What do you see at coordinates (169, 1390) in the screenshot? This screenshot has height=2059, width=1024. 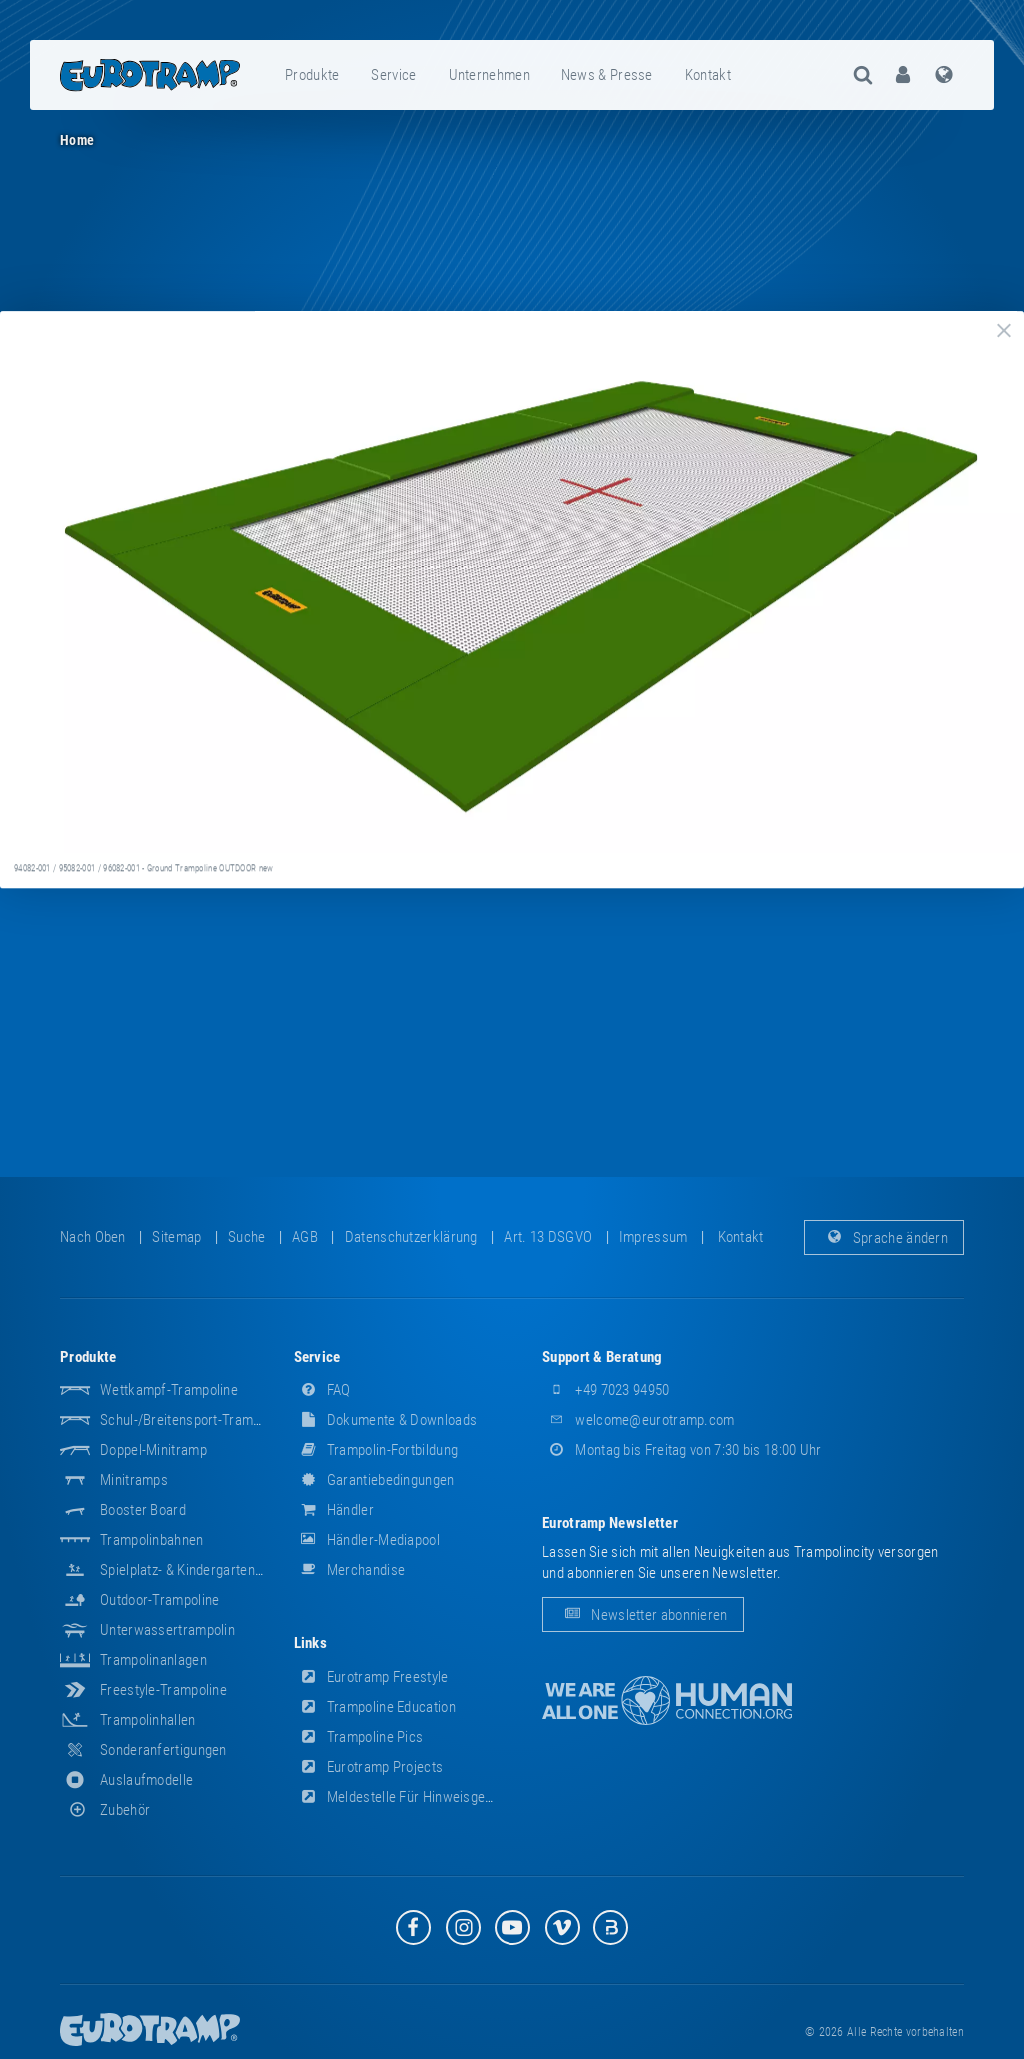 I see `Wettkampf-Trampoline` at bounding box center [169, 1390].